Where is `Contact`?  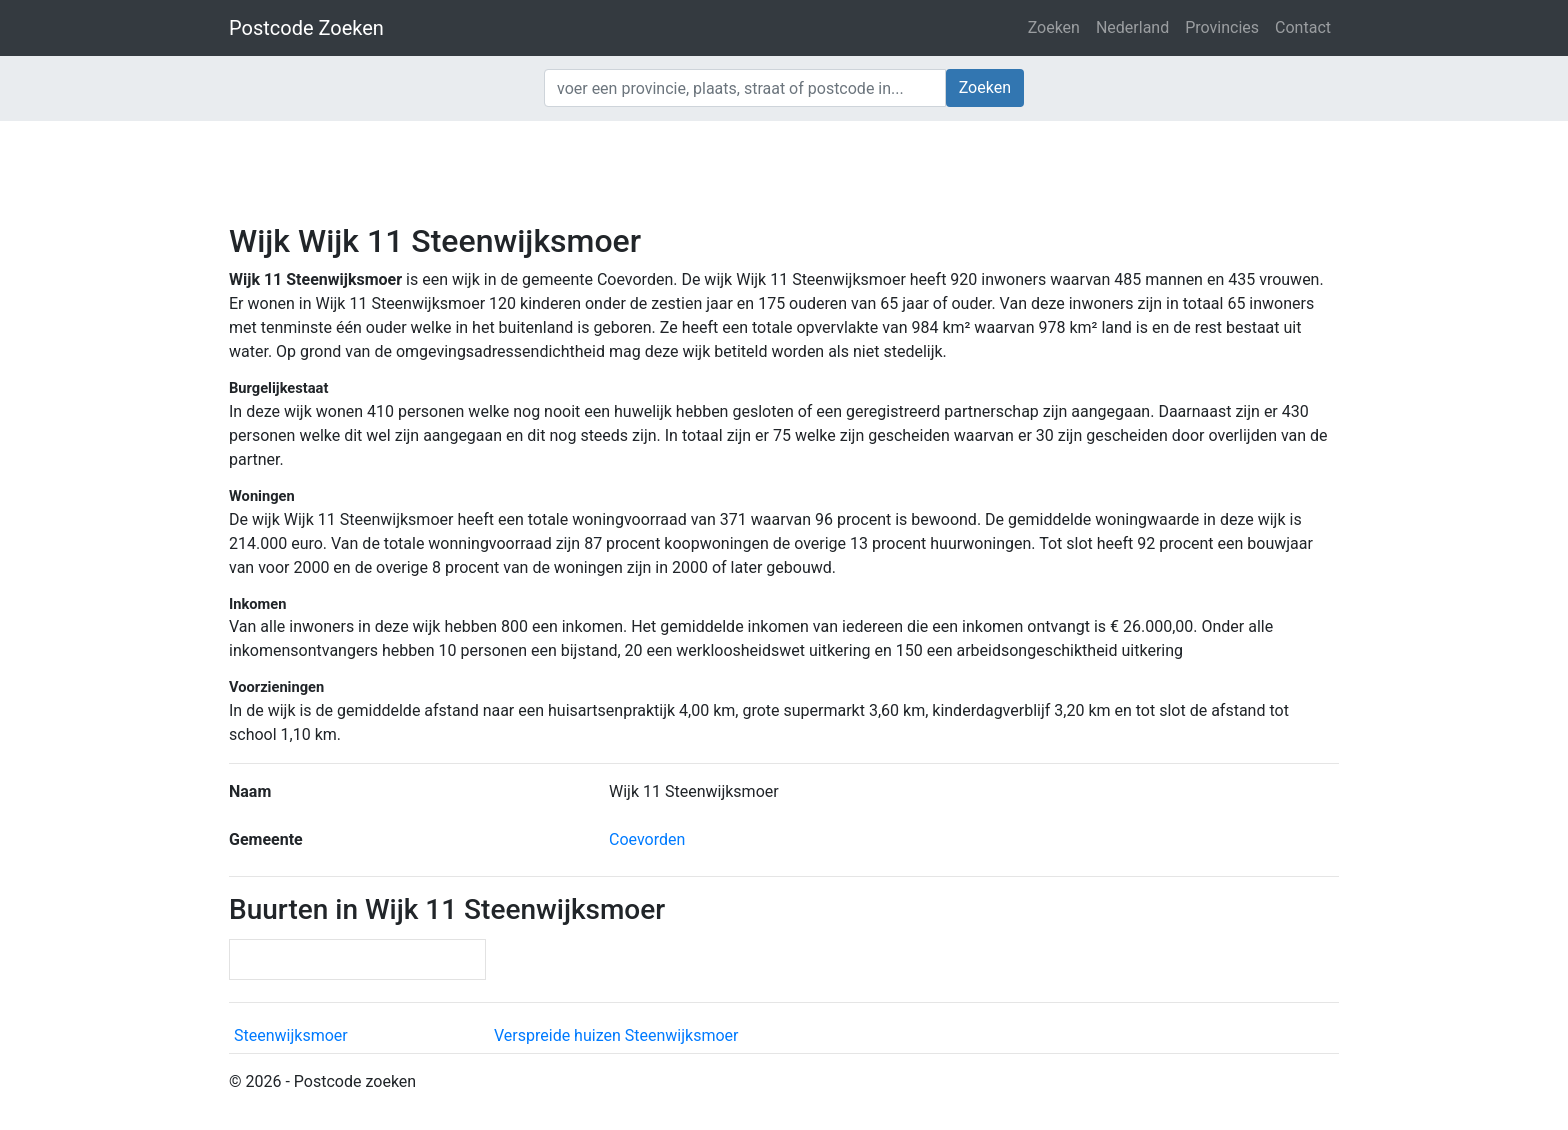 Contact is located at coordinates (1303, 27).